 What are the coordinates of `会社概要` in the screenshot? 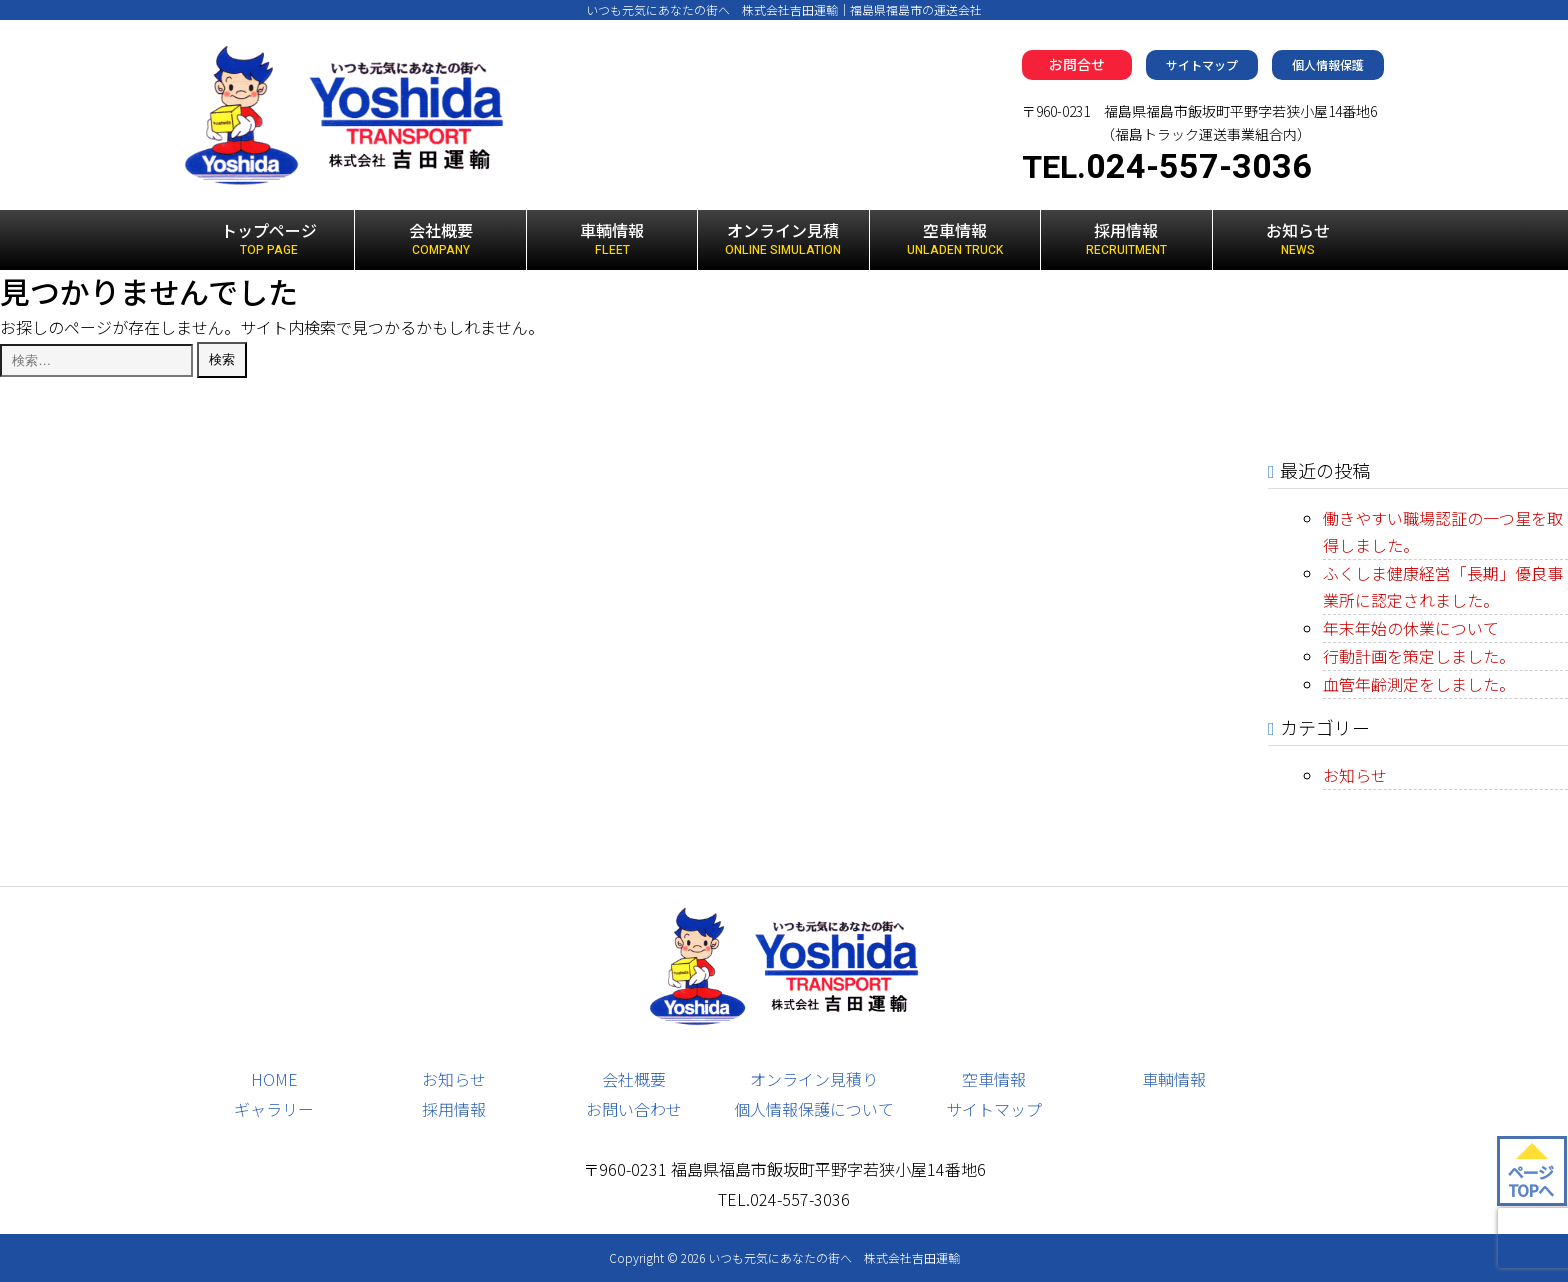 It's located at (440, 239).